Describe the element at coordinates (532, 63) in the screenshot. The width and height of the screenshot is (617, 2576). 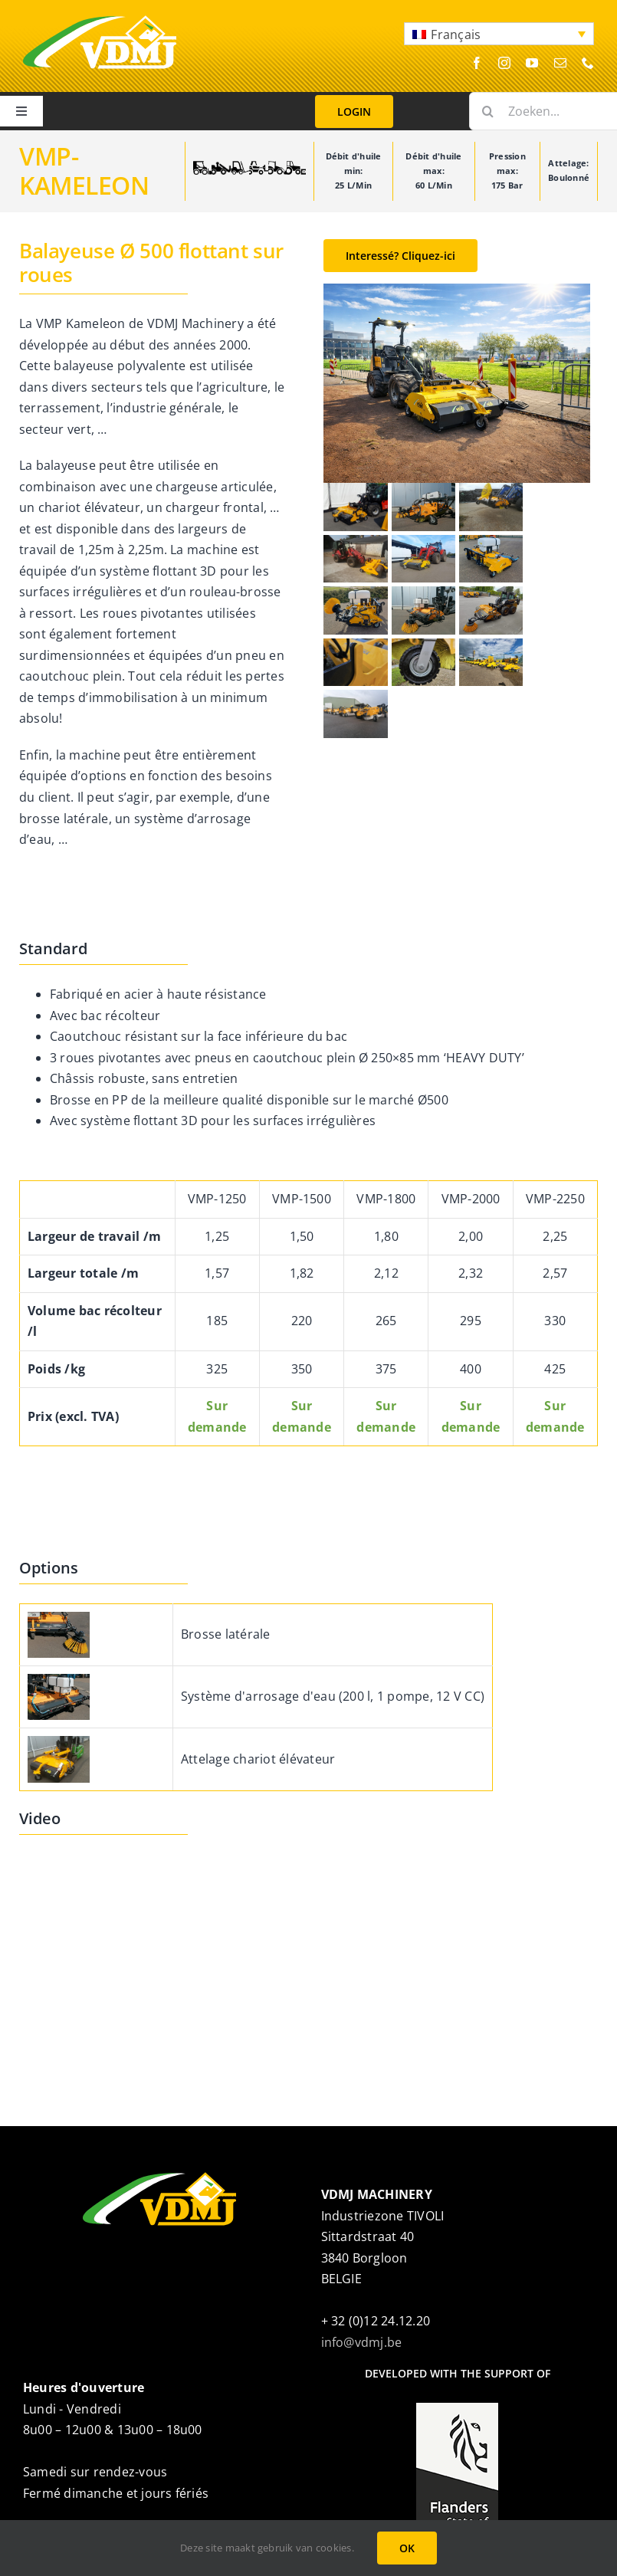
I see `[youtube]` at that location.